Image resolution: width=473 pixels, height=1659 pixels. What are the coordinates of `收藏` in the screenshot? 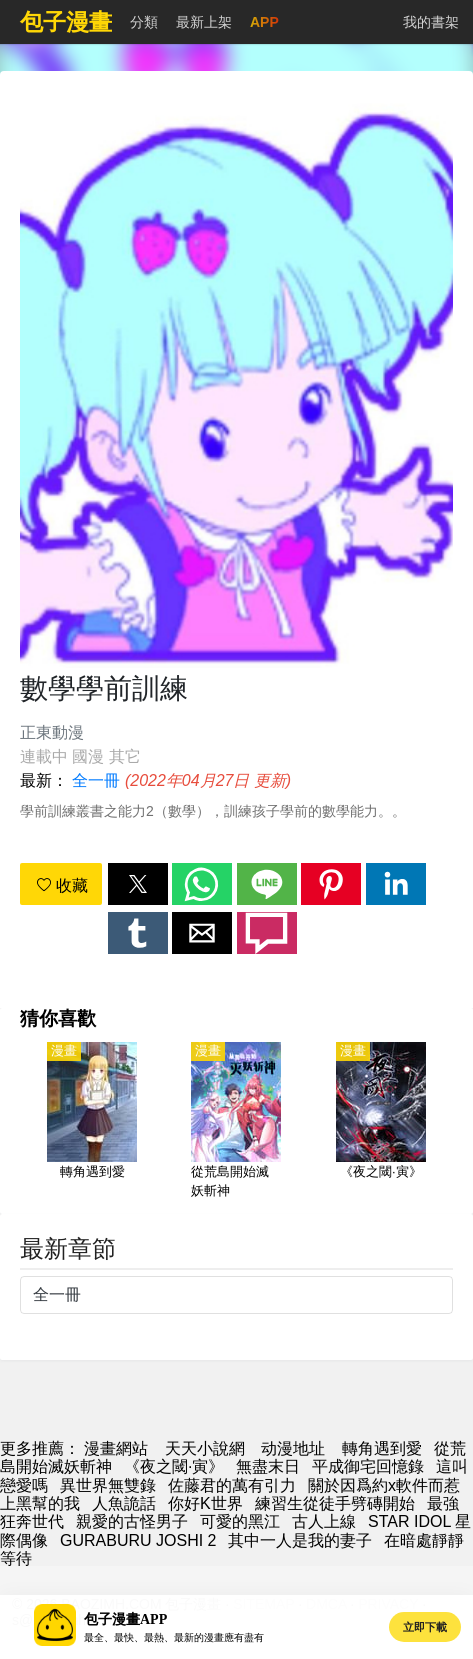 It's located at (62, 885).